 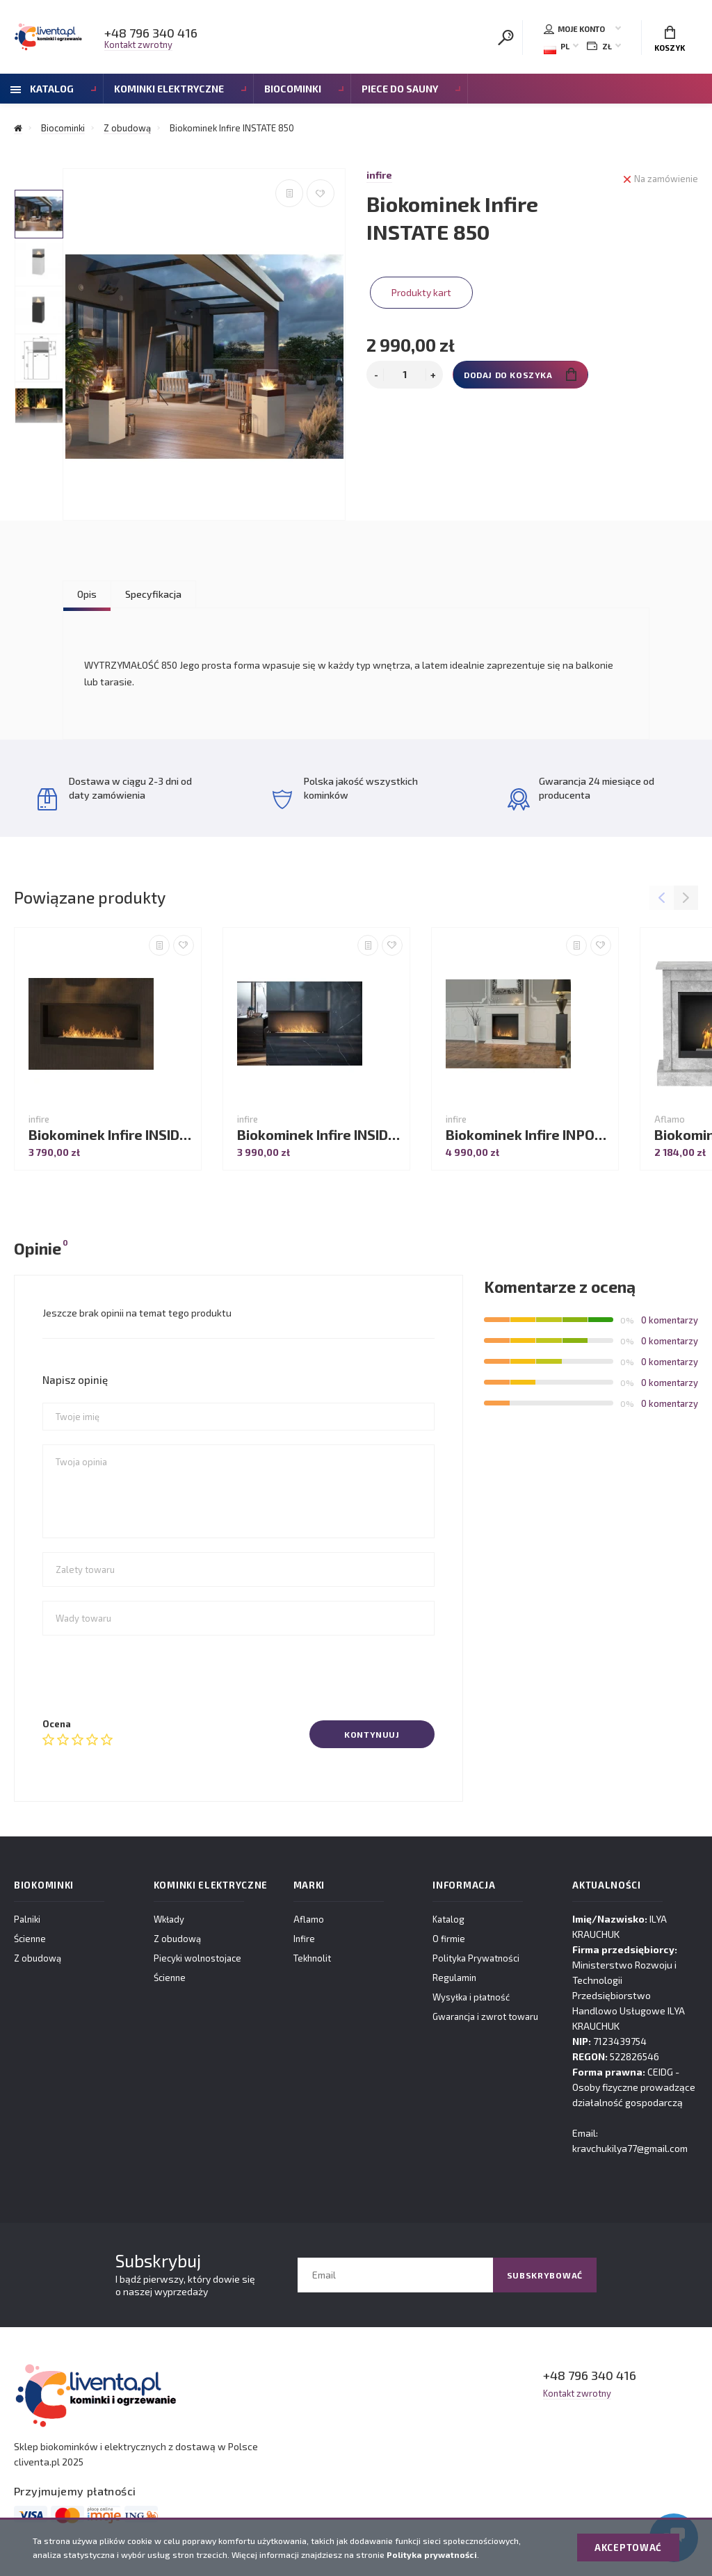 I want to click on Kontynuuj, so click(x=371, y=1734).